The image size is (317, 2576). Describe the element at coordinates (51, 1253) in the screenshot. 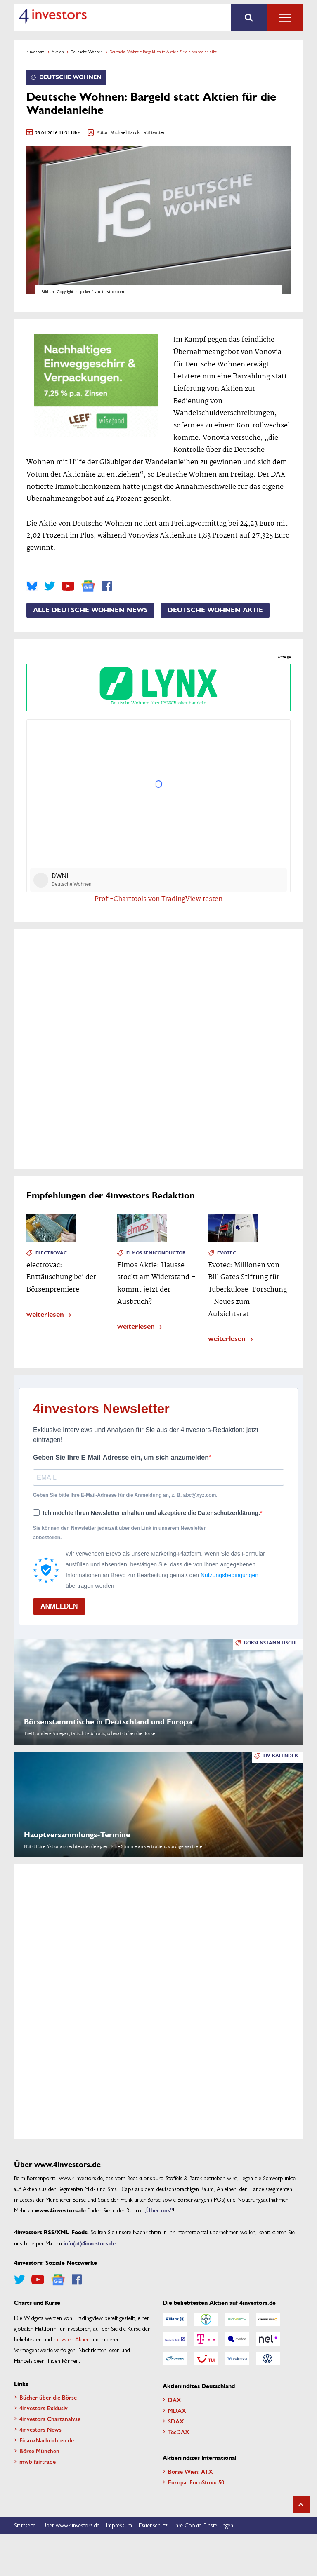

I see `Electrovac` at that location.